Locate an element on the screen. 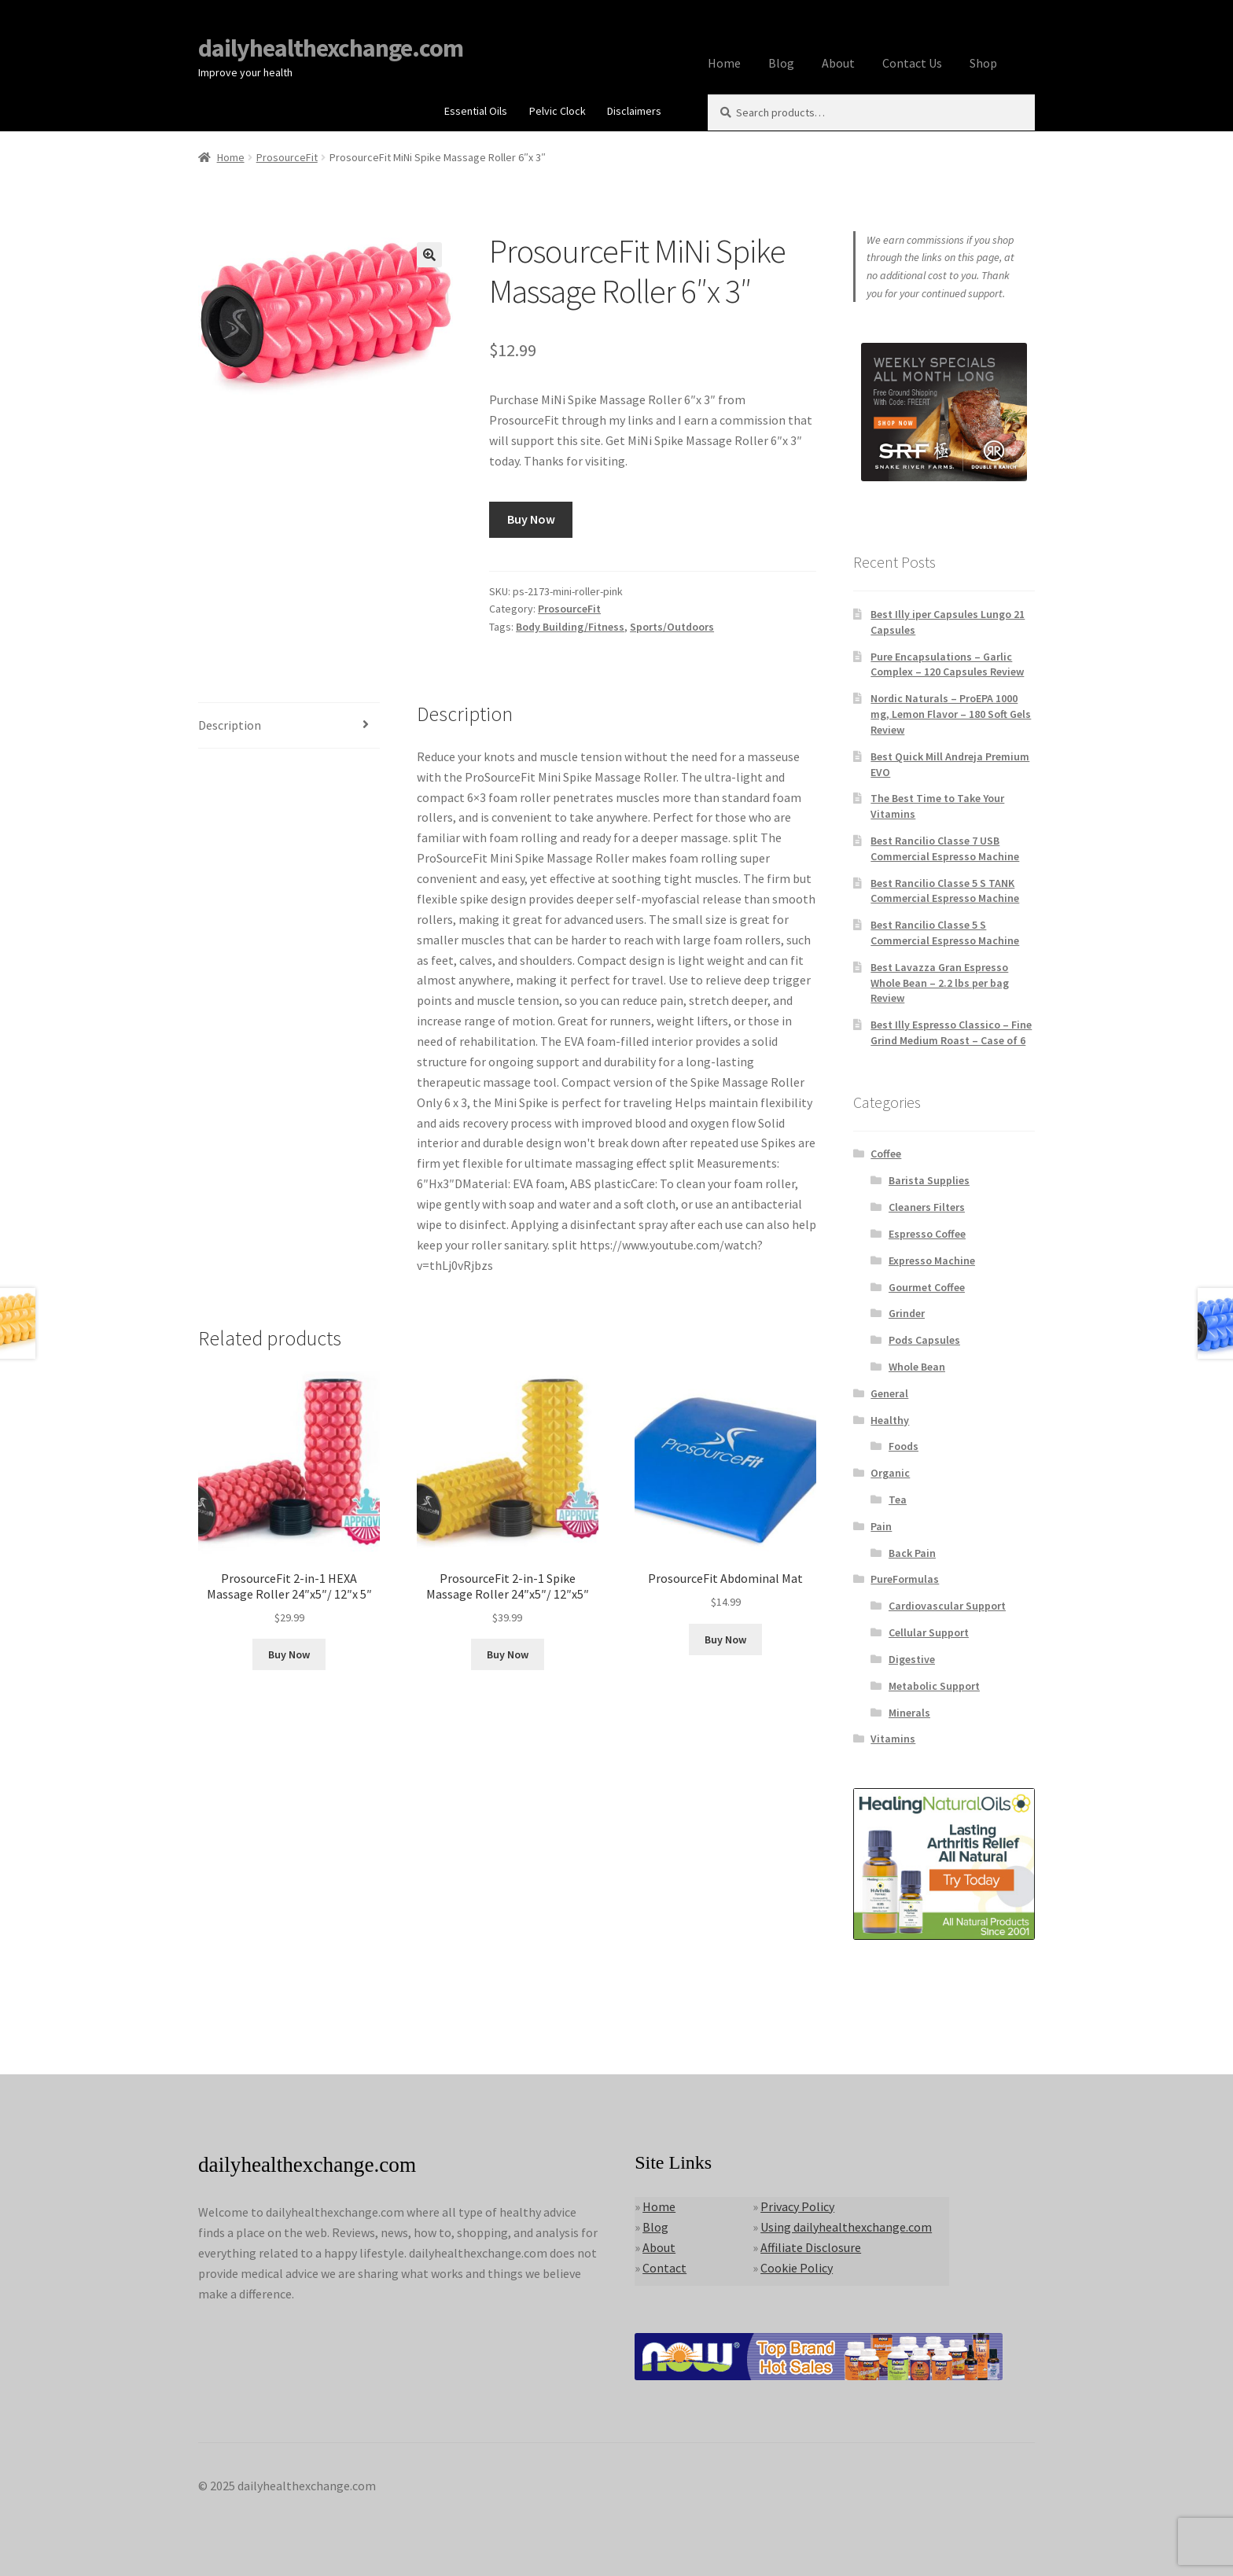 The width and height of the screenshot is (1233, 2576). Best Illy Espresso Classico – Fine Grind Medium Roast – Case of 6 is located at coordinates (951, 1032).